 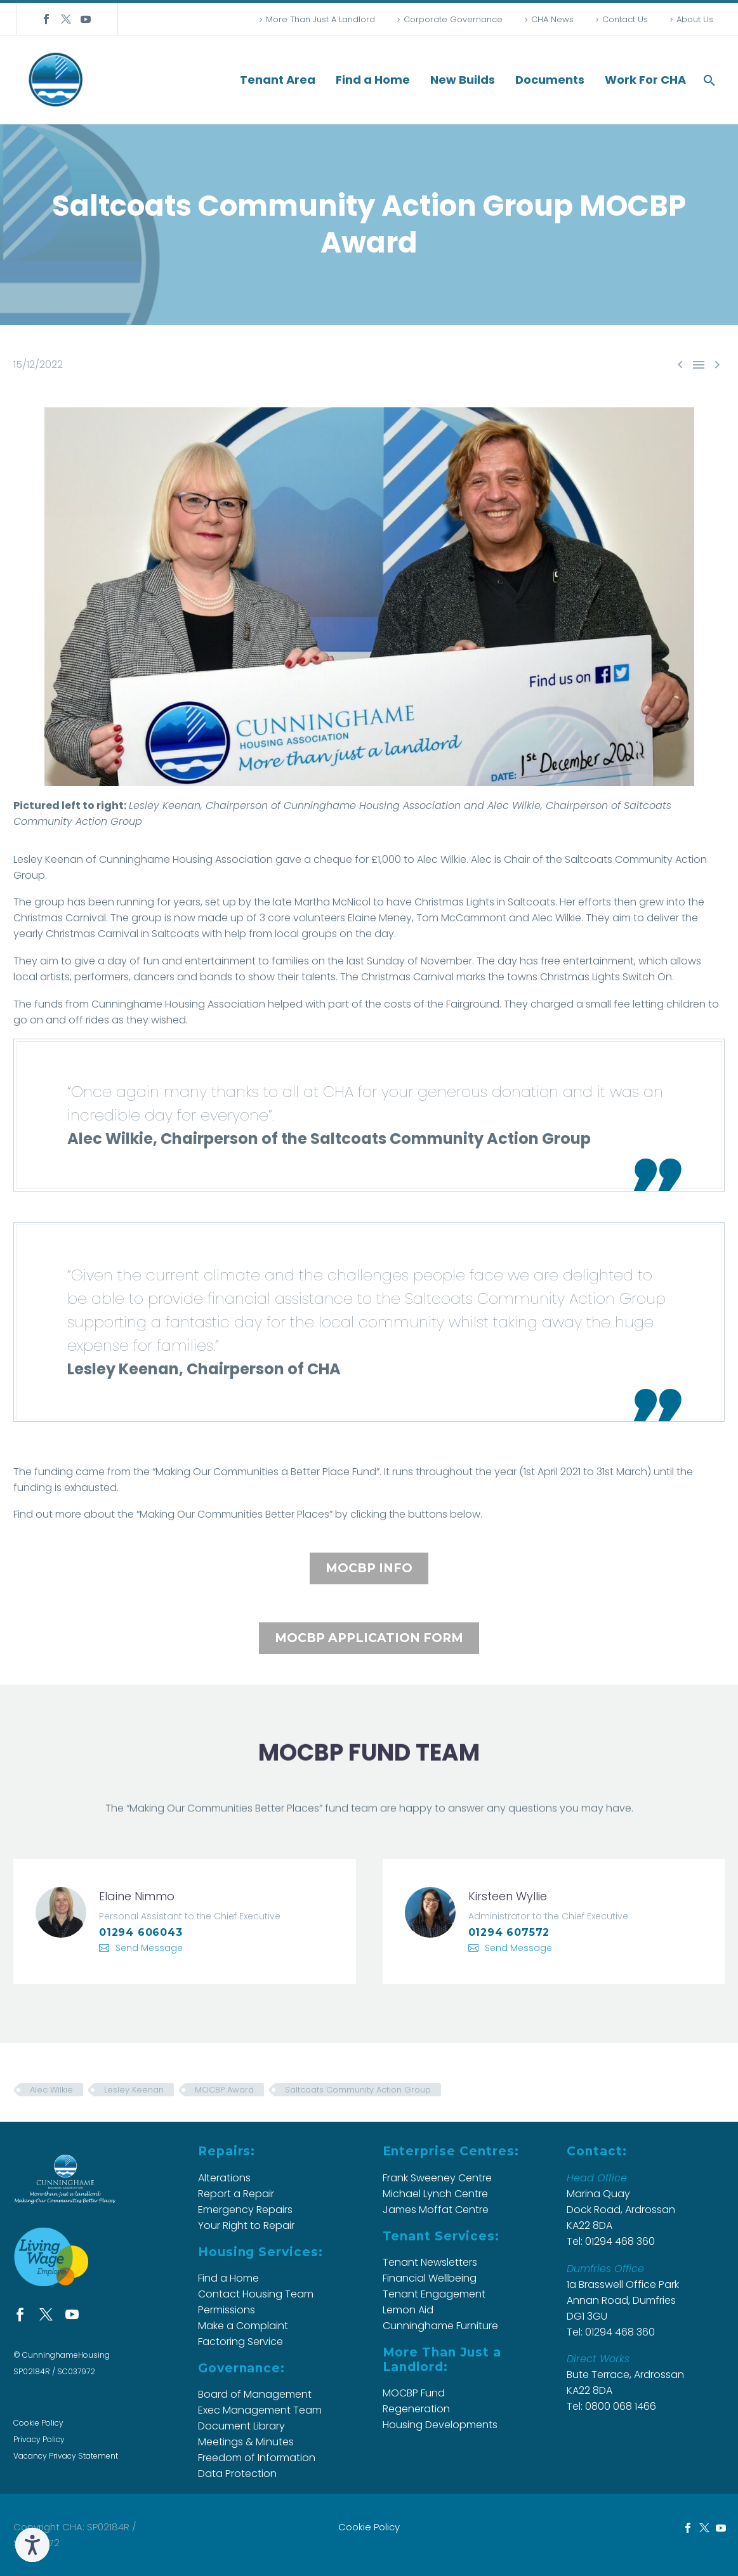 I want to click on 01294 607572, so click(x=509, y=1932).